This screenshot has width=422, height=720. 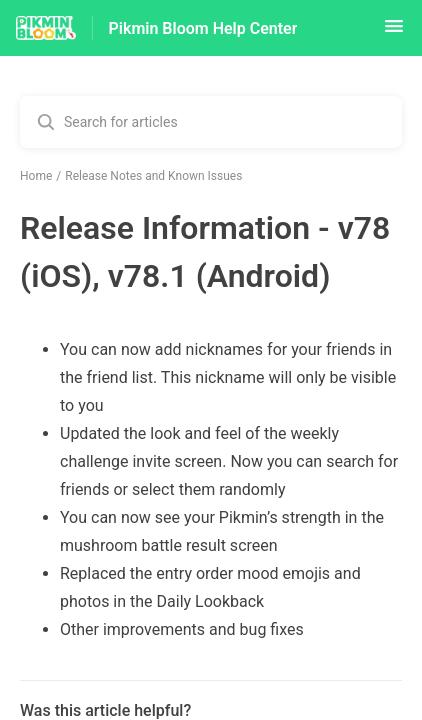 I want to click on [button], so click(x=394, y=32).